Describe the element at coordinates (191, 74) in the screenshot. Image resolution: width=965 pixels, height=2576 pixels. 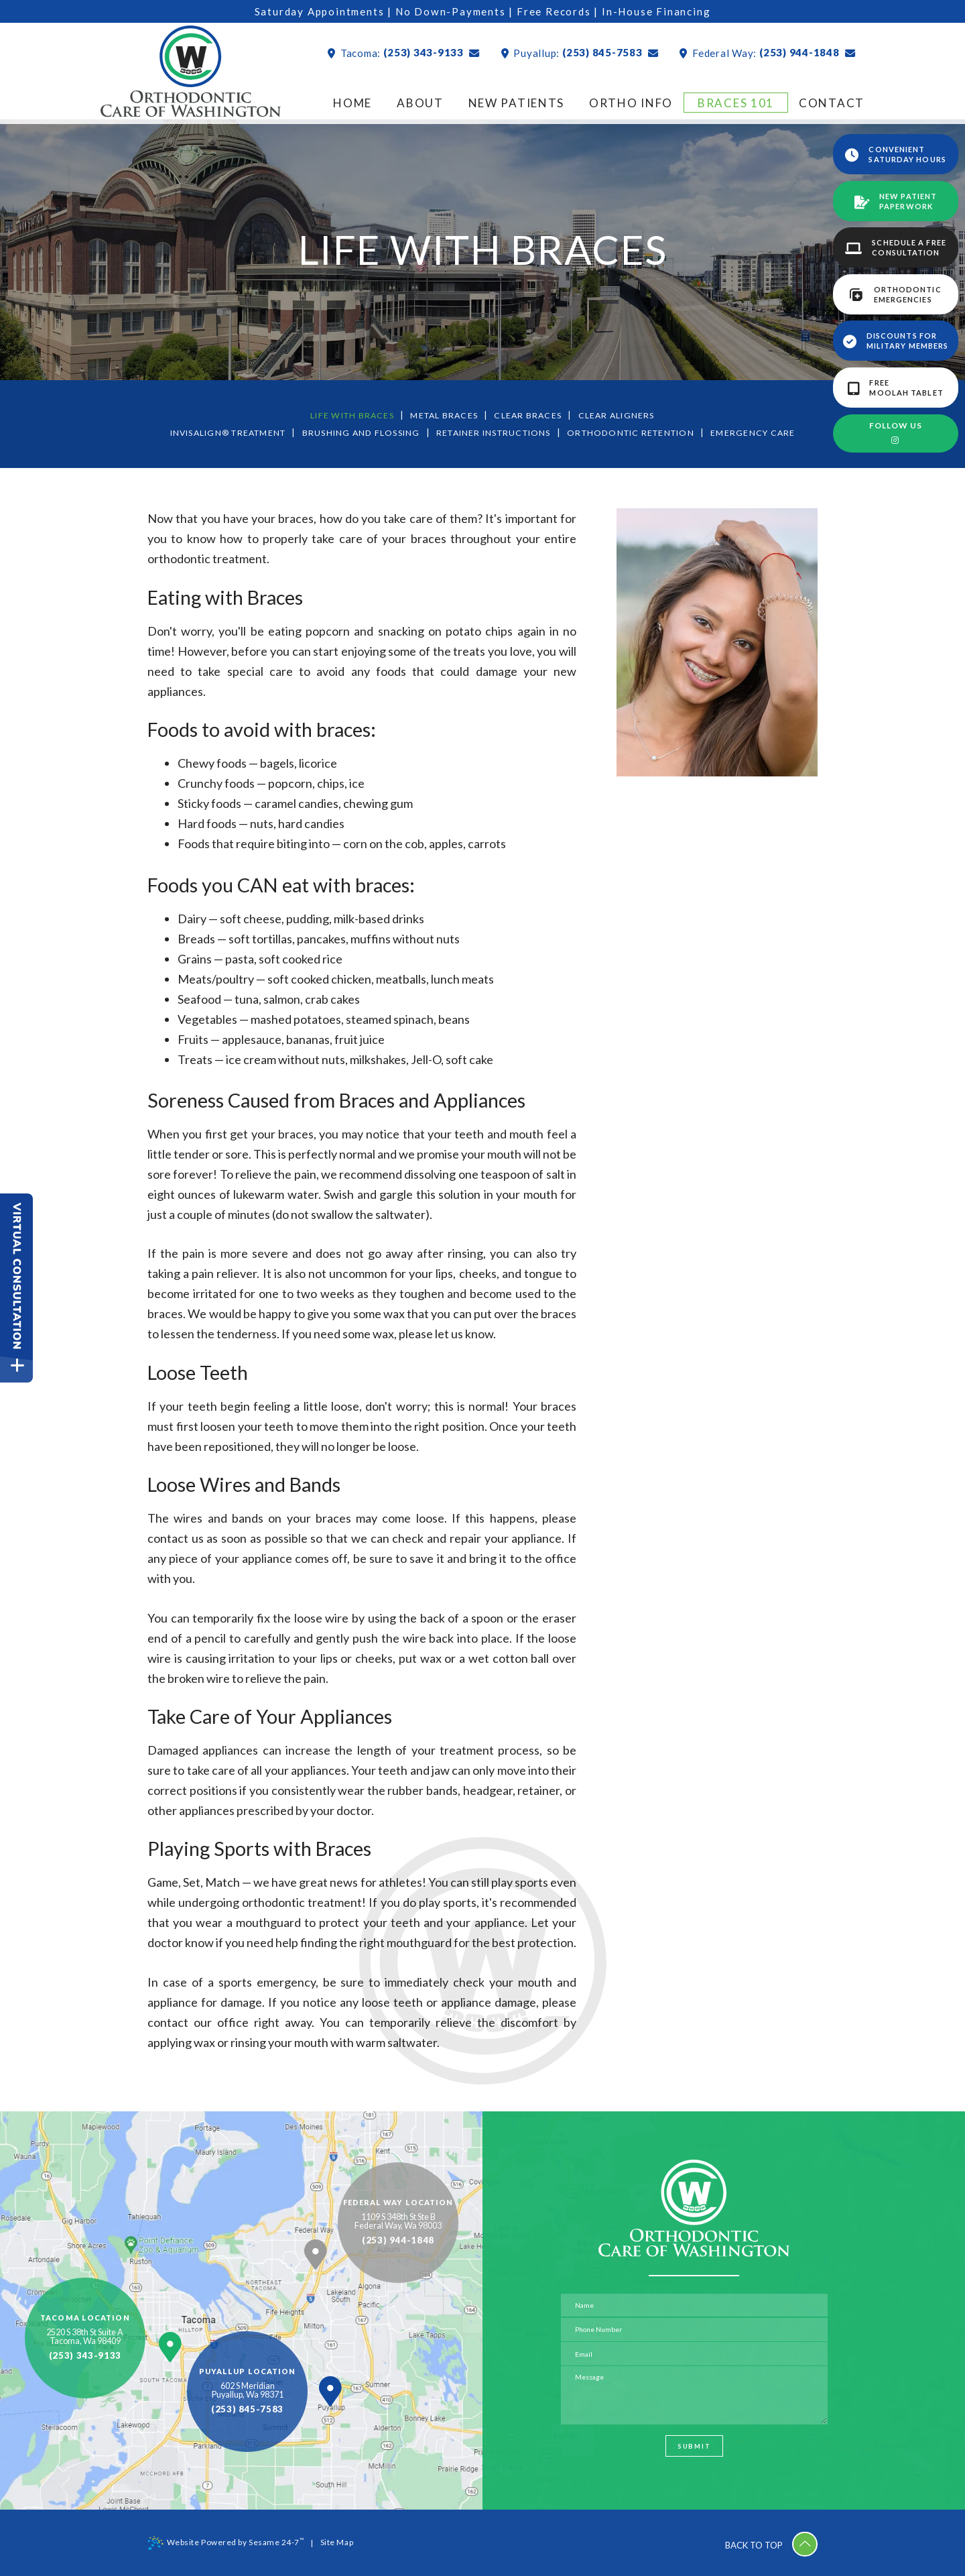
I see `[Orthodontic Care of Washington Home Page]` at that location.